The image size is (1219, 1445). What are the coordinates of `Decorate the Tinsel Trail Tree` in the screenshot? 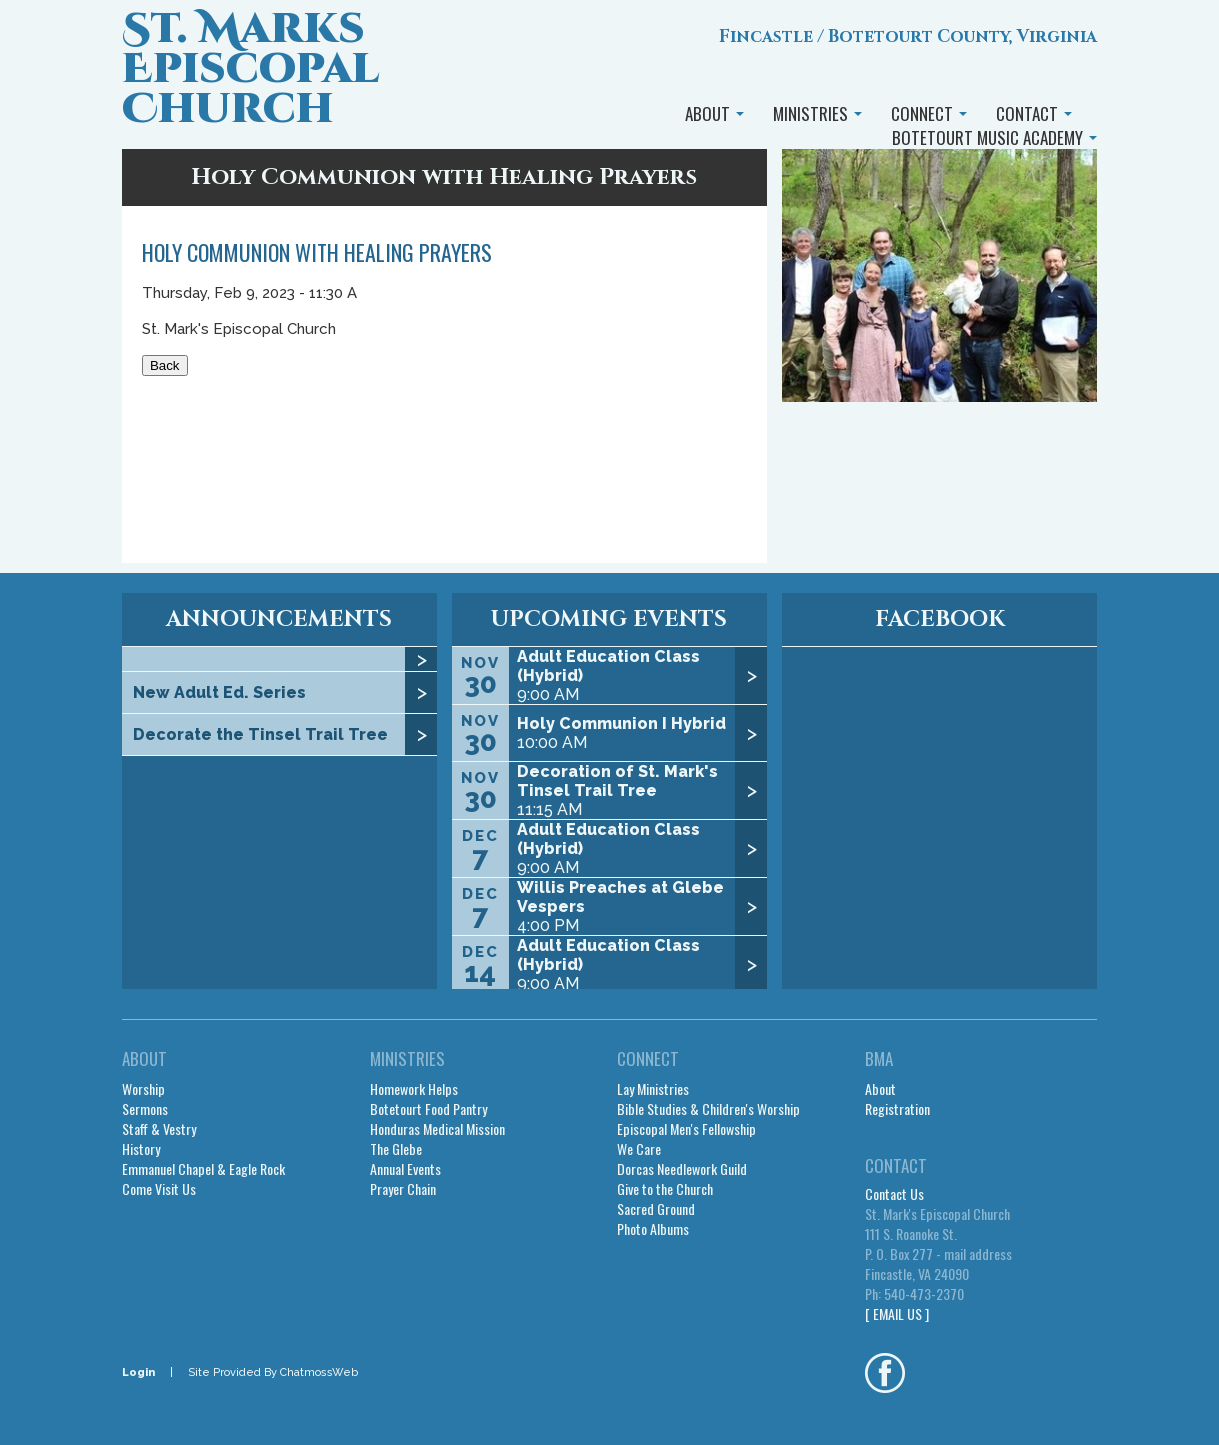 It's located at (260, 734).